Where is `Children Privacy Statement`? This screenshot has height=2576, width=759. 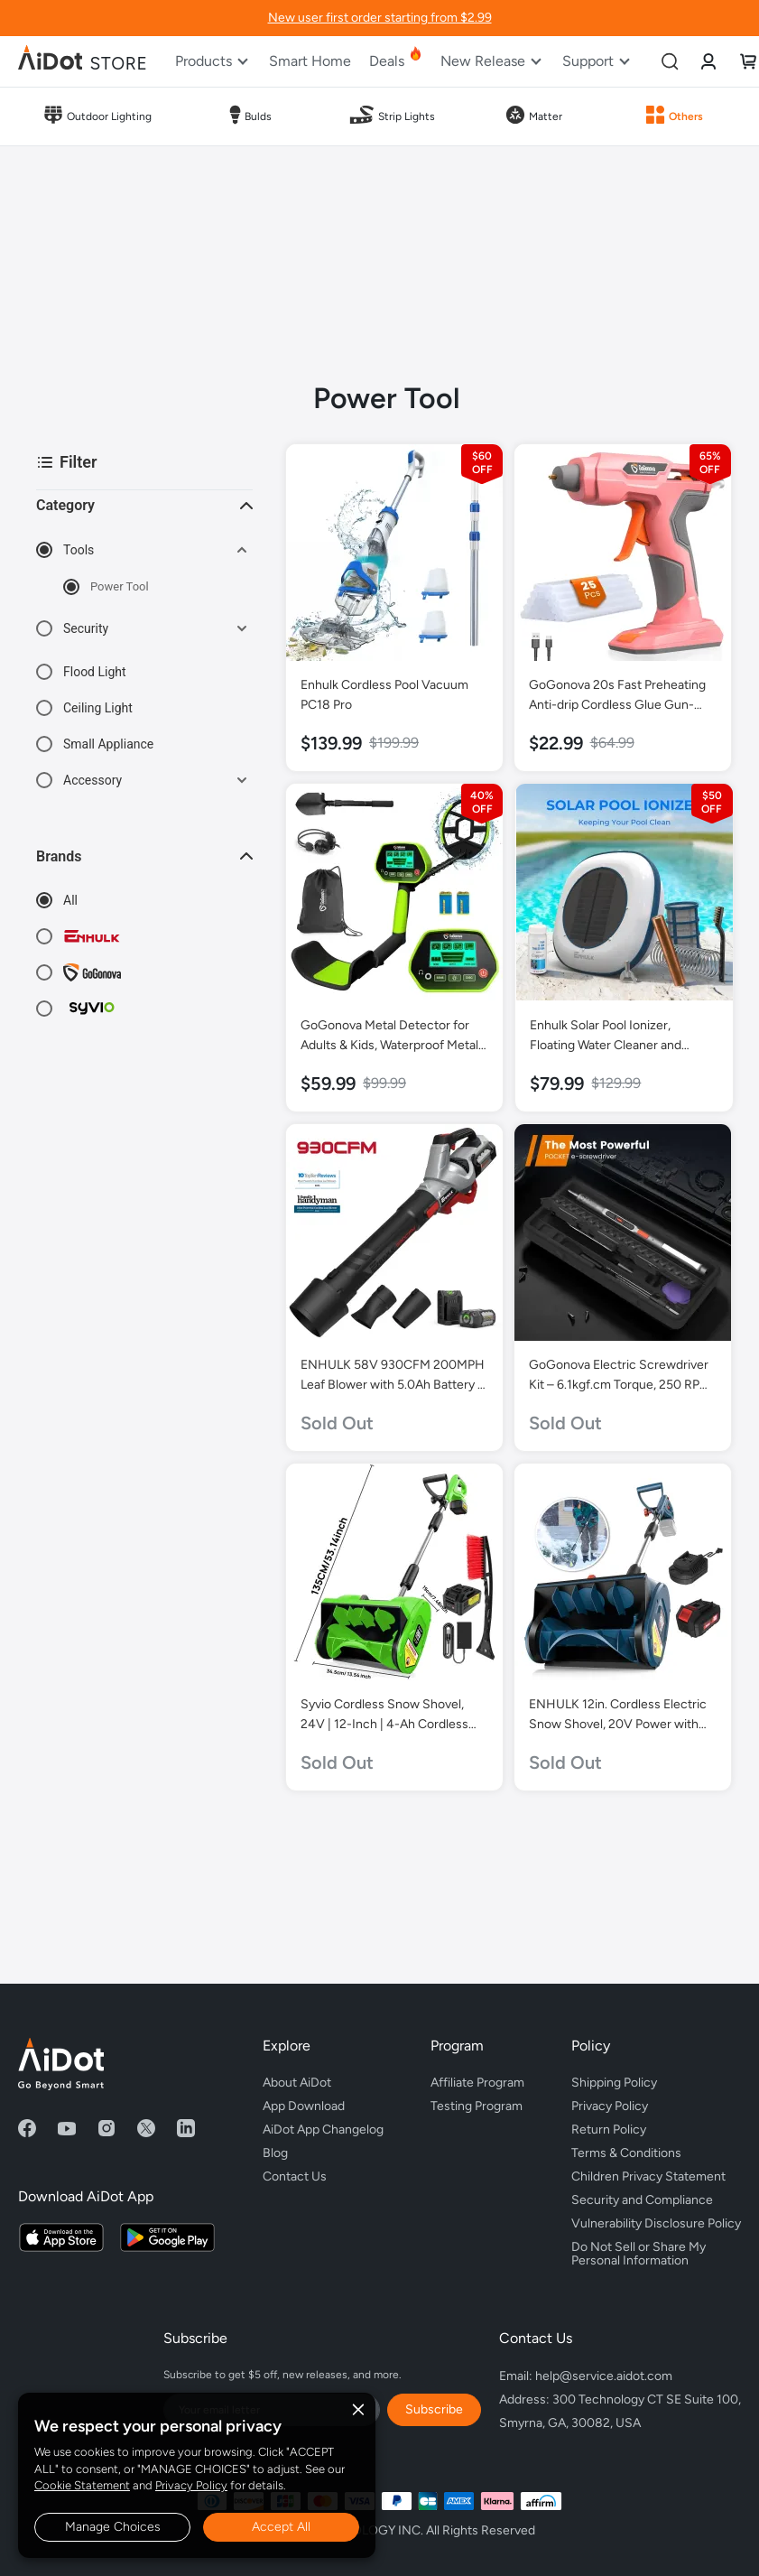
Children Privacy Statement is located at coordinates (648, 2176).